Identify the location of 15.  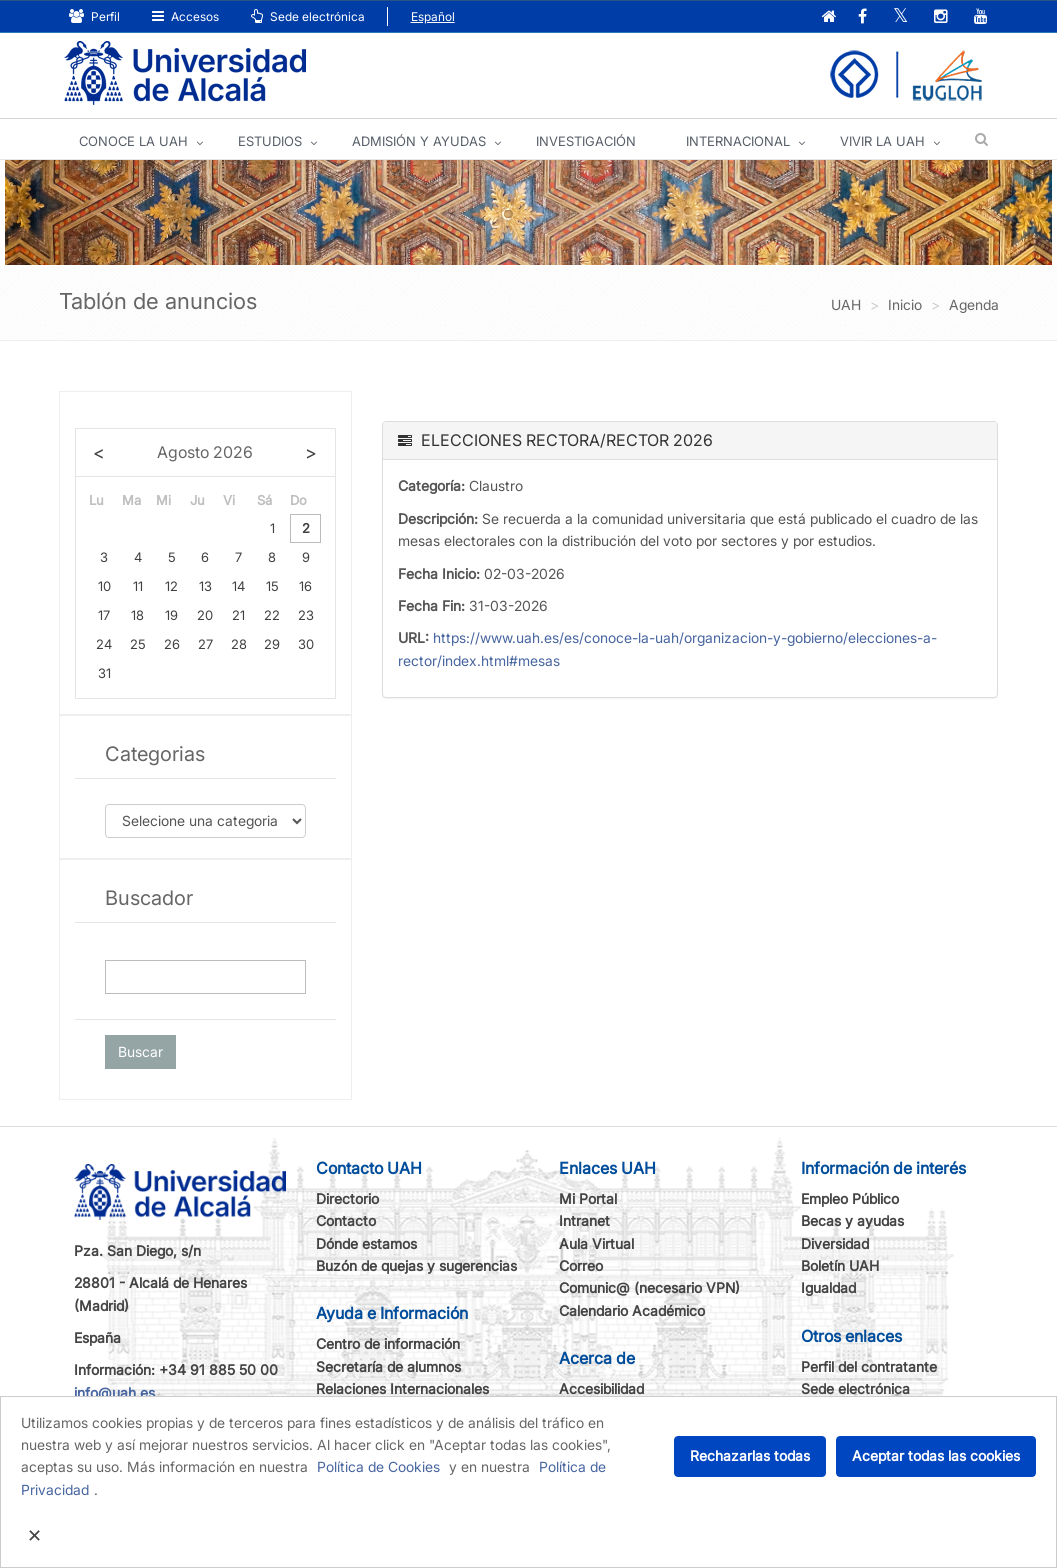
(272, 586).